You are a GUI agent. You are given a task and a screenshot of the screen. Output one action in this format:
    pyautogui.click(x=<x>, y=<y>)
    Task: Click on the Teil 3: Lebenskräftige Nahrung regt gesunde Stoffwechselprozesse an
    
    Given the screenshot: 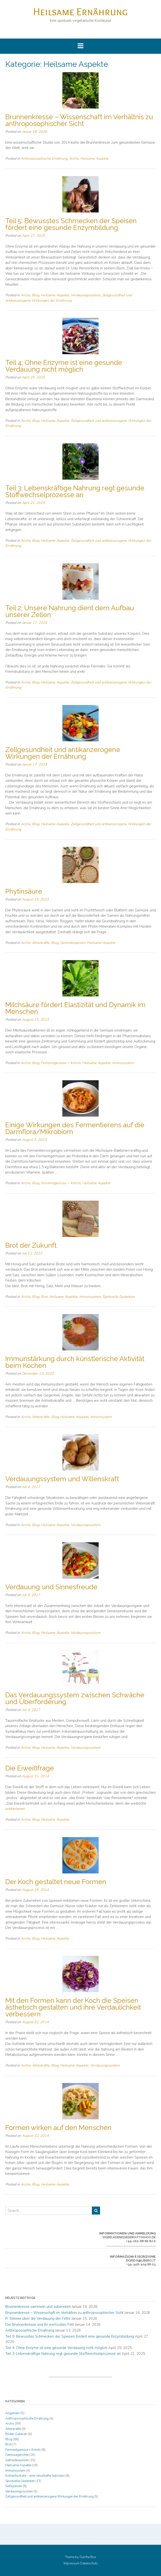 What is the action you would take?
    pyautogui.click(x=74, y=491)
    